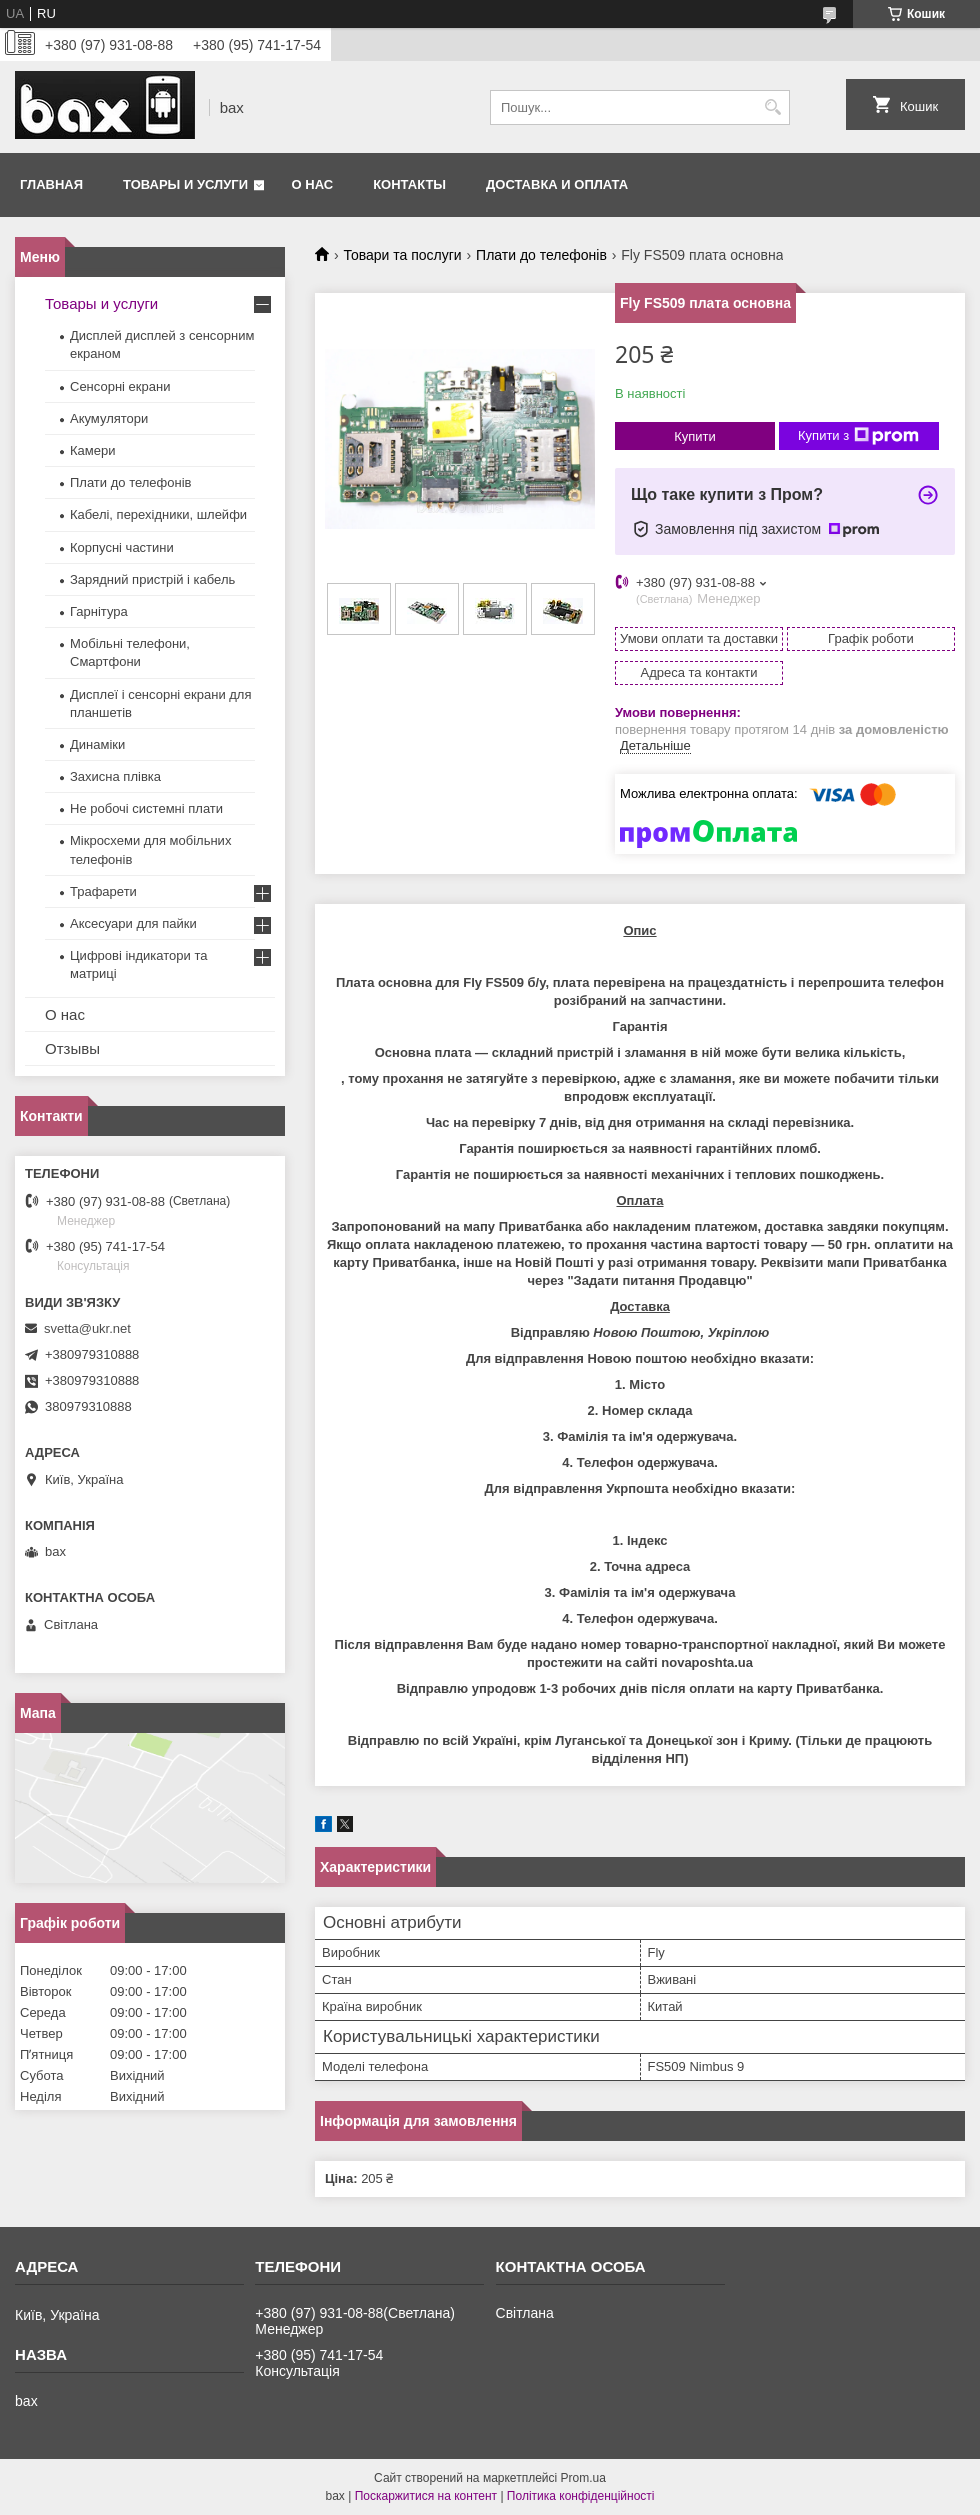 Image resolution: width=980 pixels, height=2515 pixels. Describe the element at coordinates (541, 255) in the screenshot. I see `Плати до телефонів` at that location.